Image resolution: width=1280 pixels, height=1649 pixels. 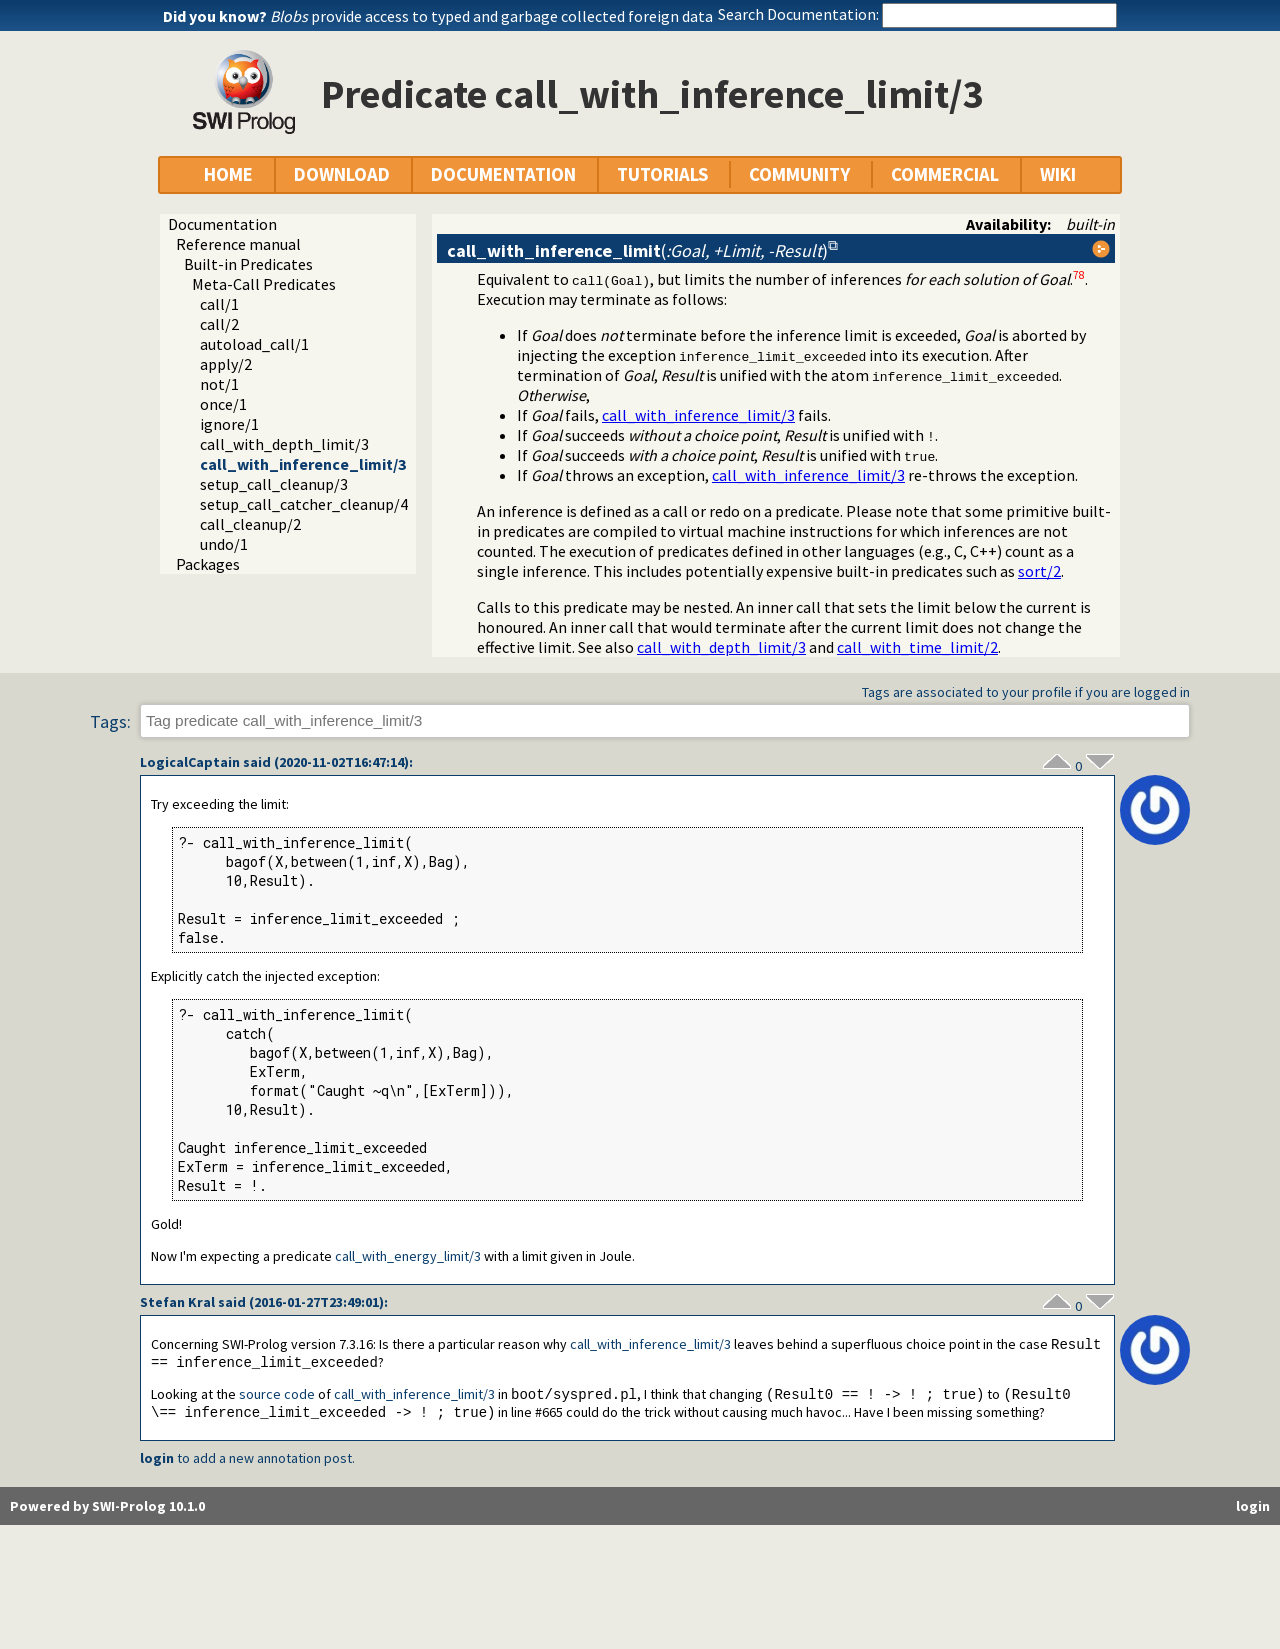 I want to click on Packages, so click(x=208, y=564).